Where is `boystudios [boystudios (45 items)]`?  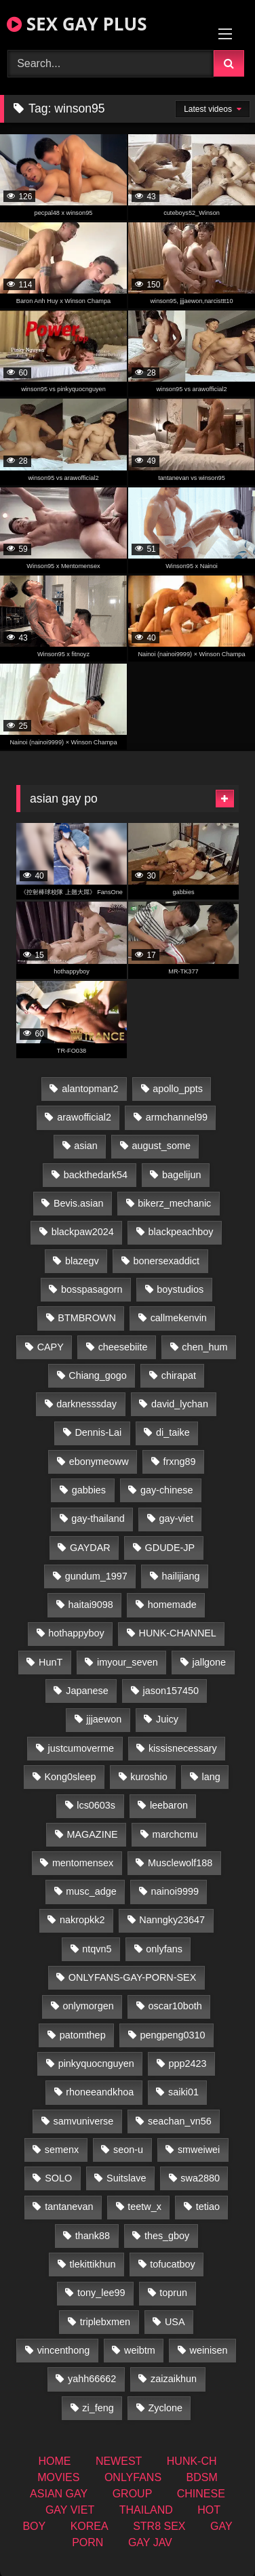
boystudios [boystudios (45 items)] is located at coordinates (180, 1289).